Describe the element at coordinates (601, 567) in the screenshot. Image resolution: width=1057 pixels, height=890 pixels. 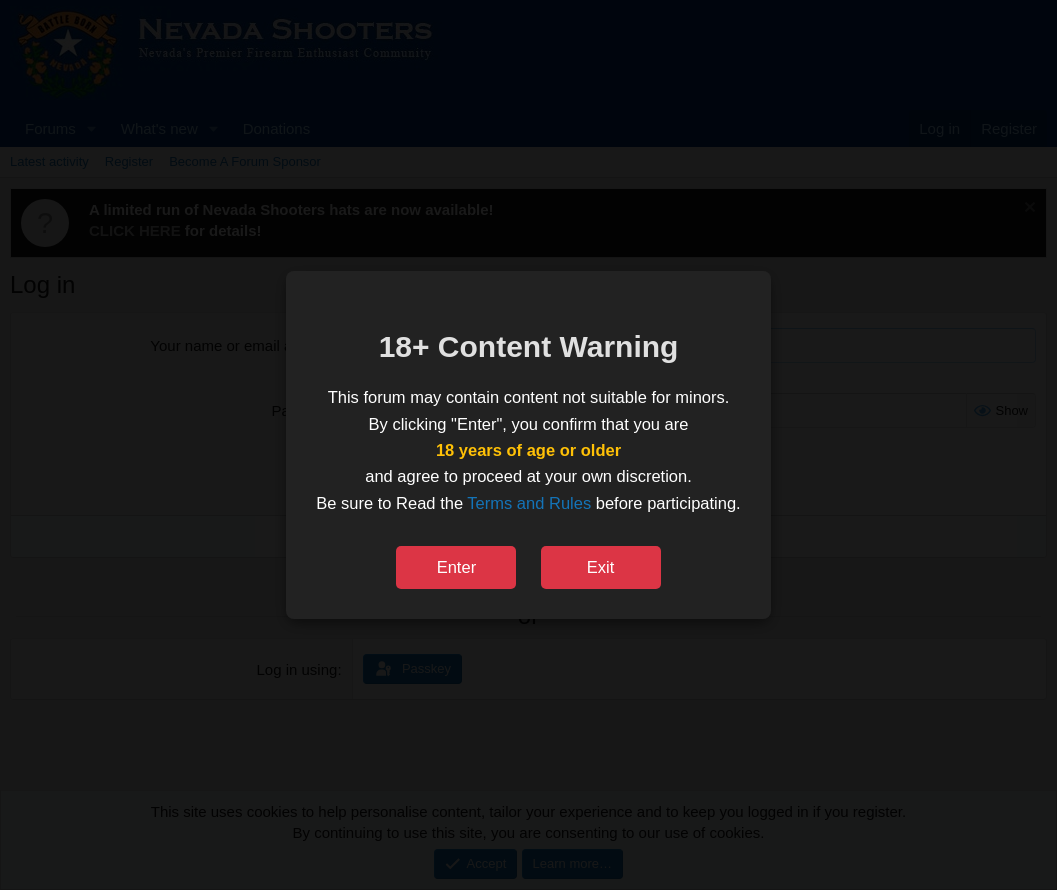
I see `Exit` at that location.